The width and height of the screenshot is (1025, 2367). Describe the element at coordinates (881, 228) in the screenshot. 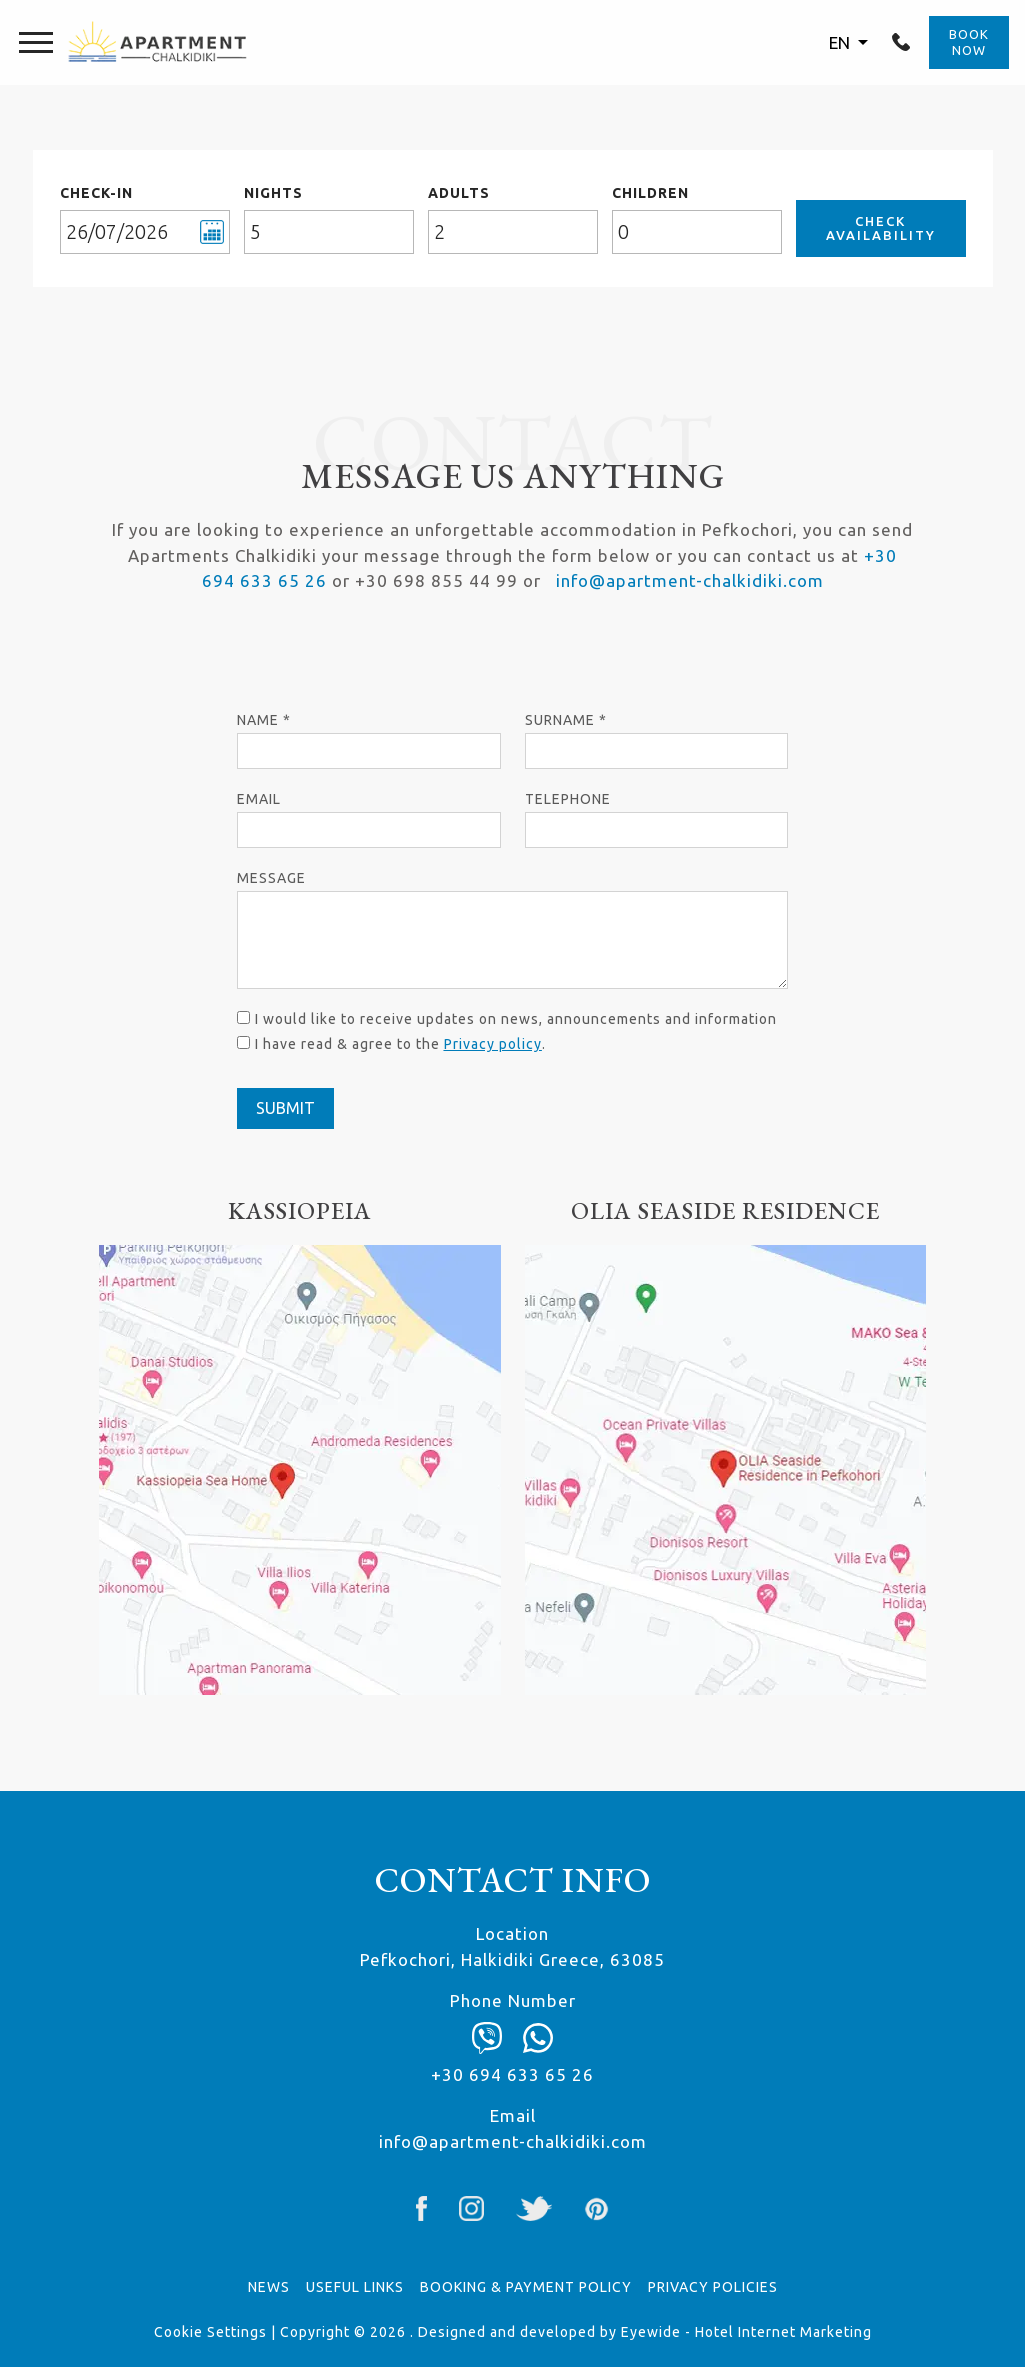

I see `CHECK AVAILABILITY` at that location.